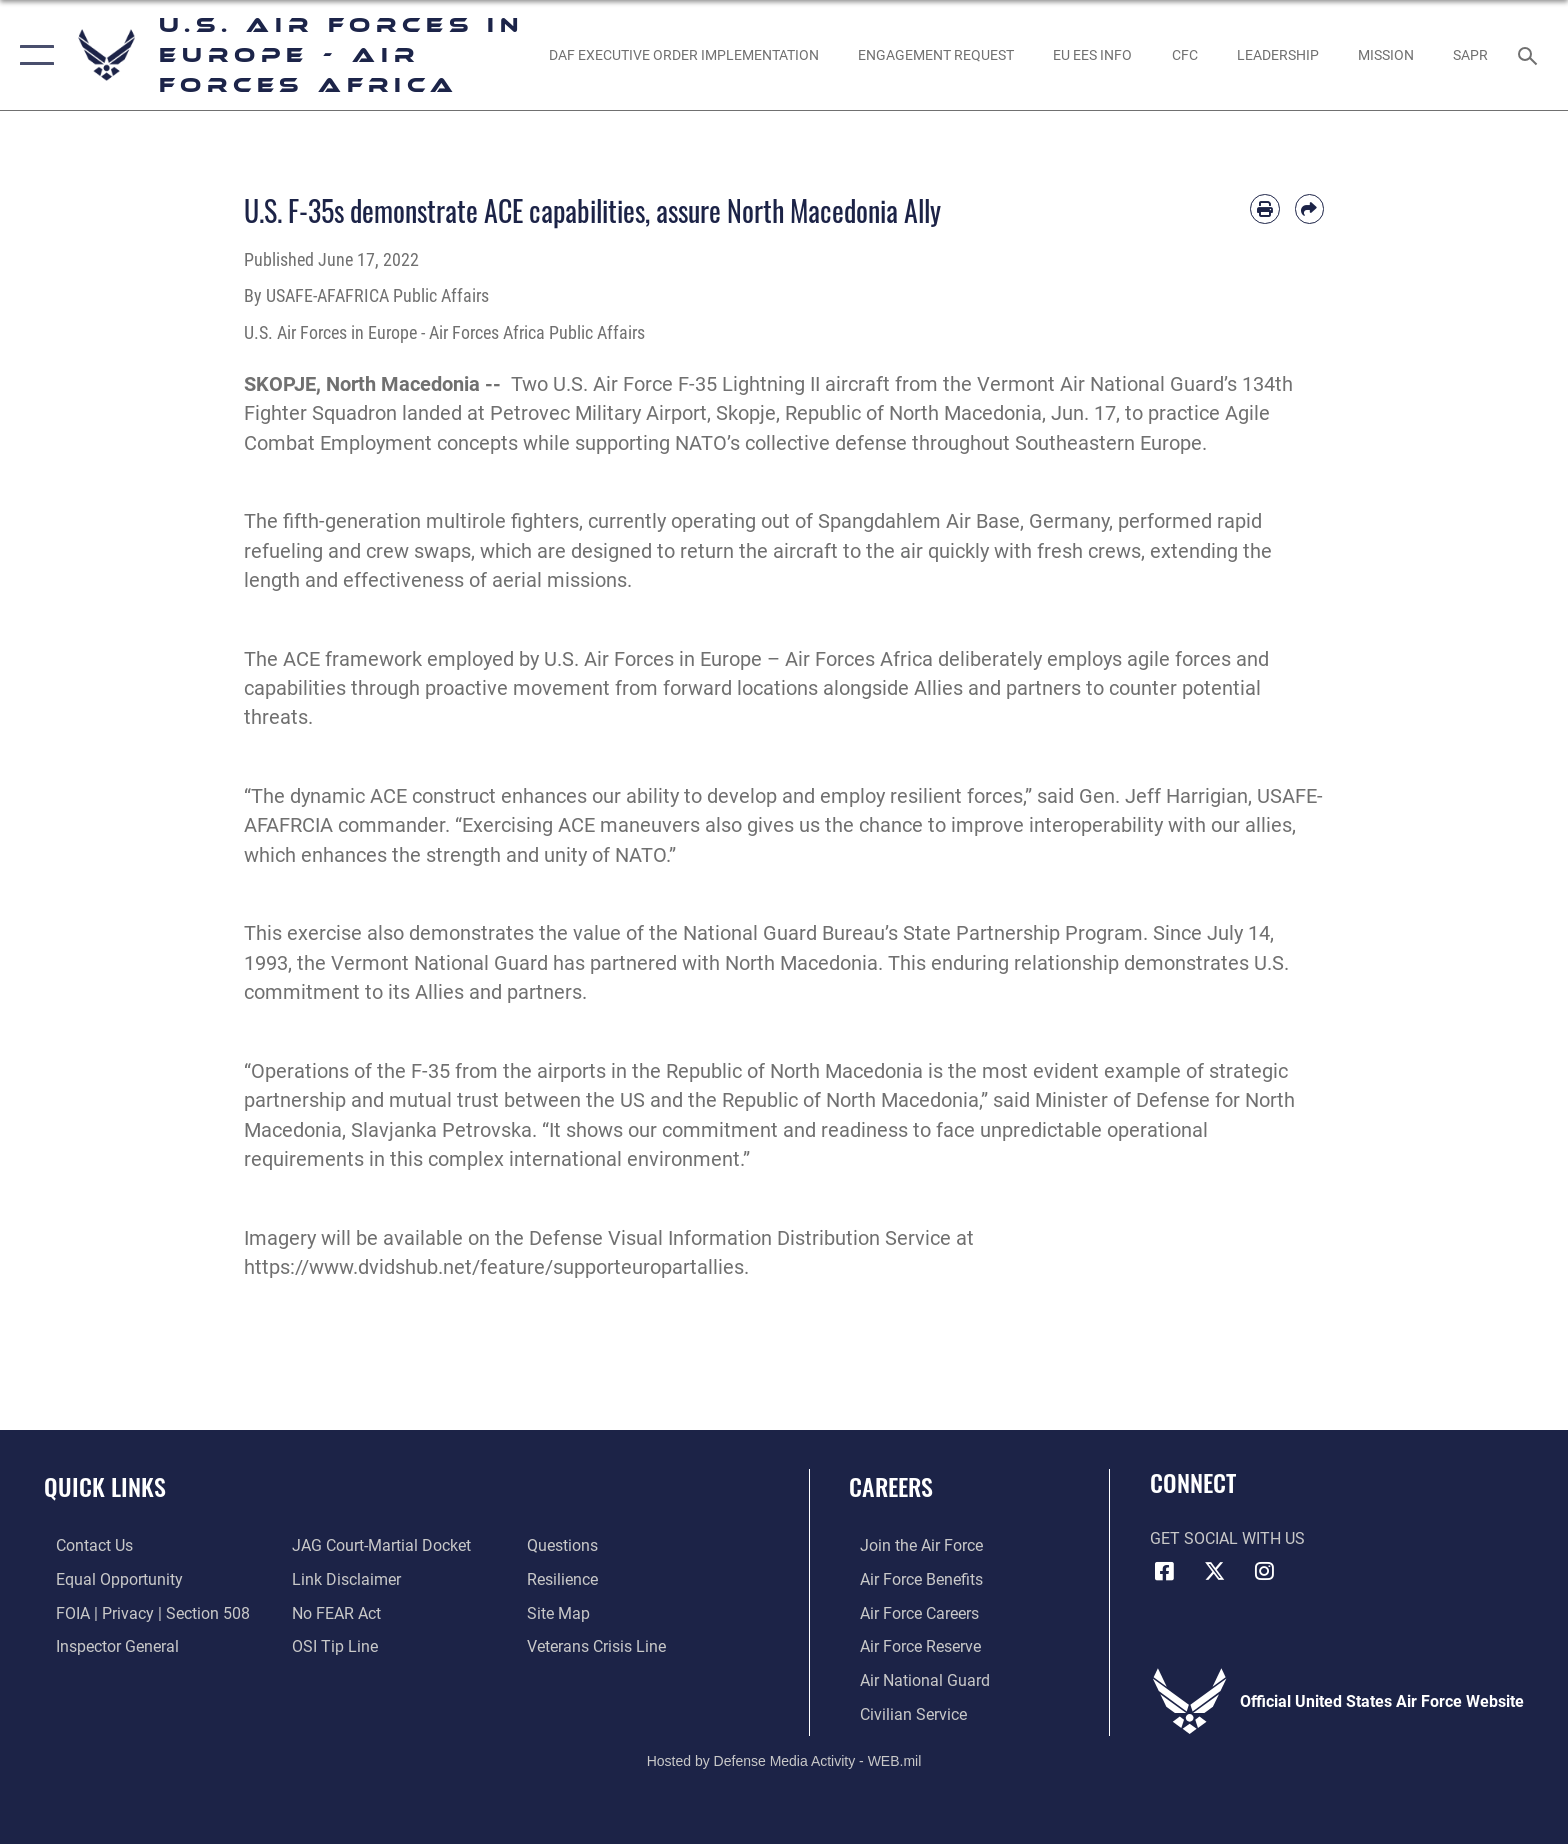 This screenshot has width=1568, height=1844. What do you see at coordinates (910, 1545) in the screenshot?
I see `[Link to www.airforce.com opens in a new window]` at bounding box center [910, 1545].